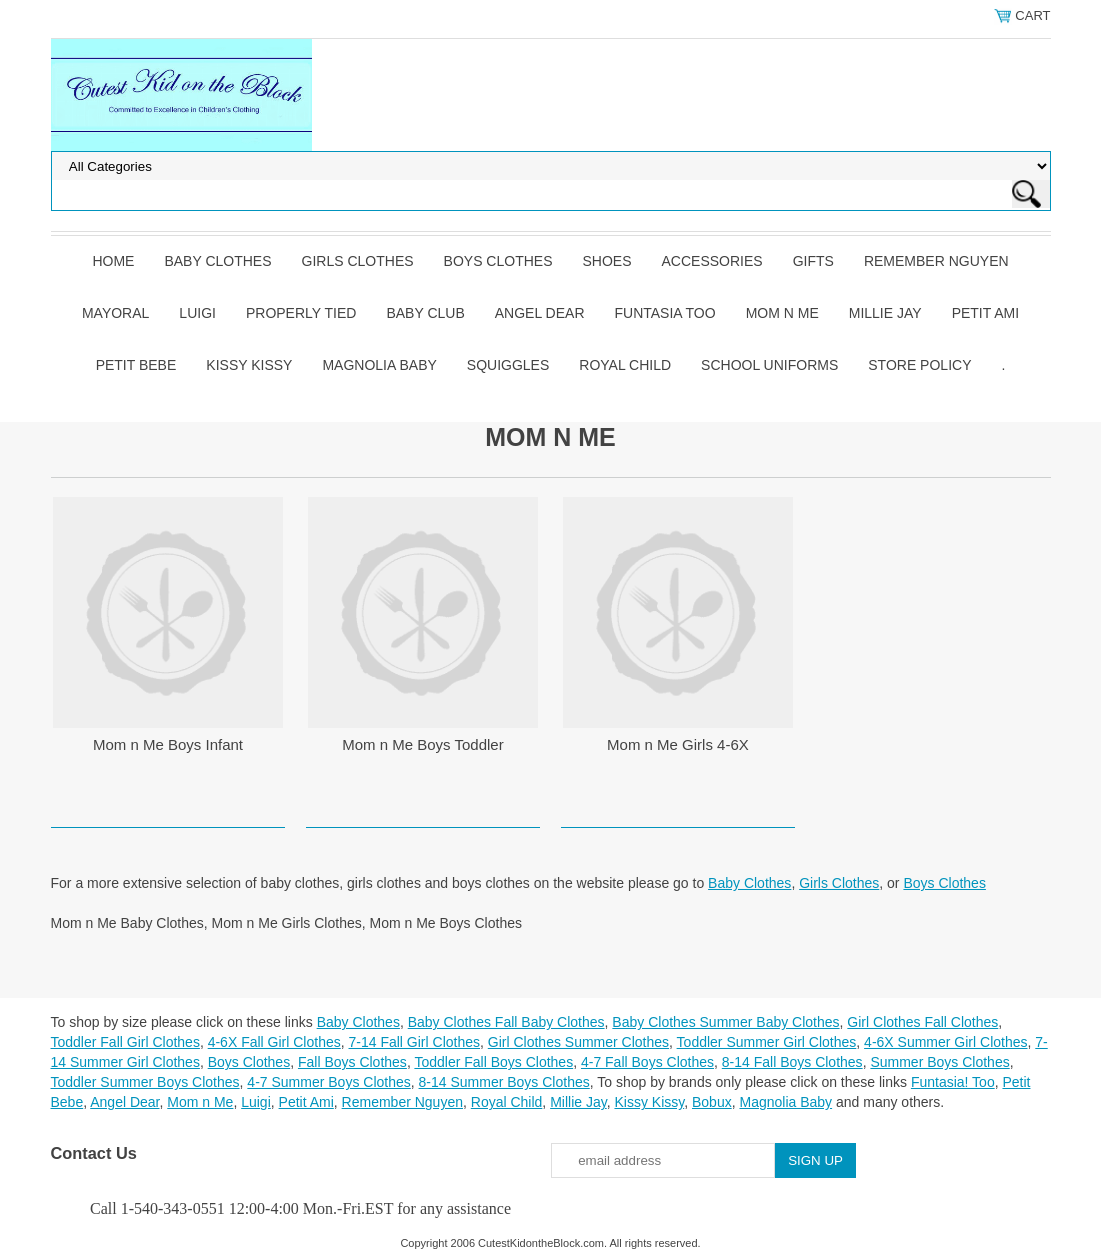 This screenshot has height=1253, width=1101. What do you see at coordinates (712, 261) in the screenshot?
I see `Accessories` at bounding box center [712, 261].